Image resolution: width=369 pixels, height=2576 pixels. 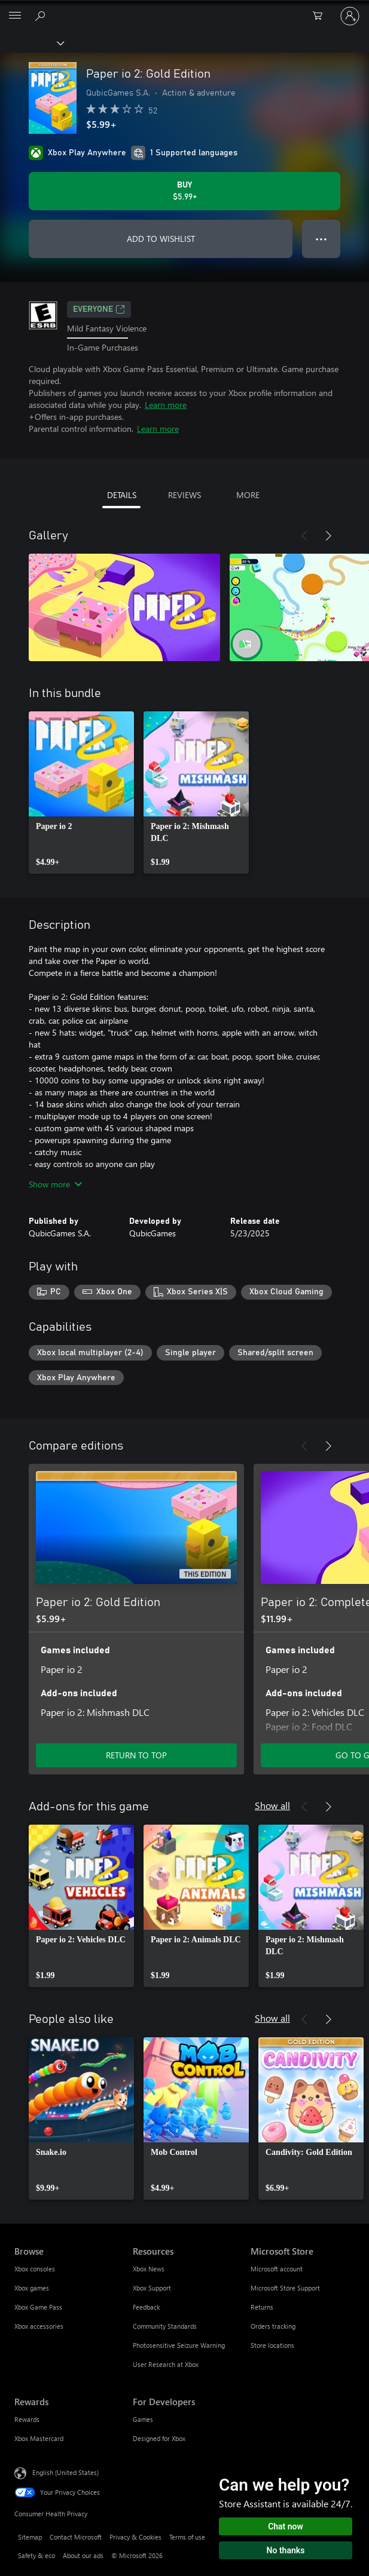 What do you see at coordinates (248, 495) in the screenshot?
I see `MORE [tab]` at bounding box center [248, 495].